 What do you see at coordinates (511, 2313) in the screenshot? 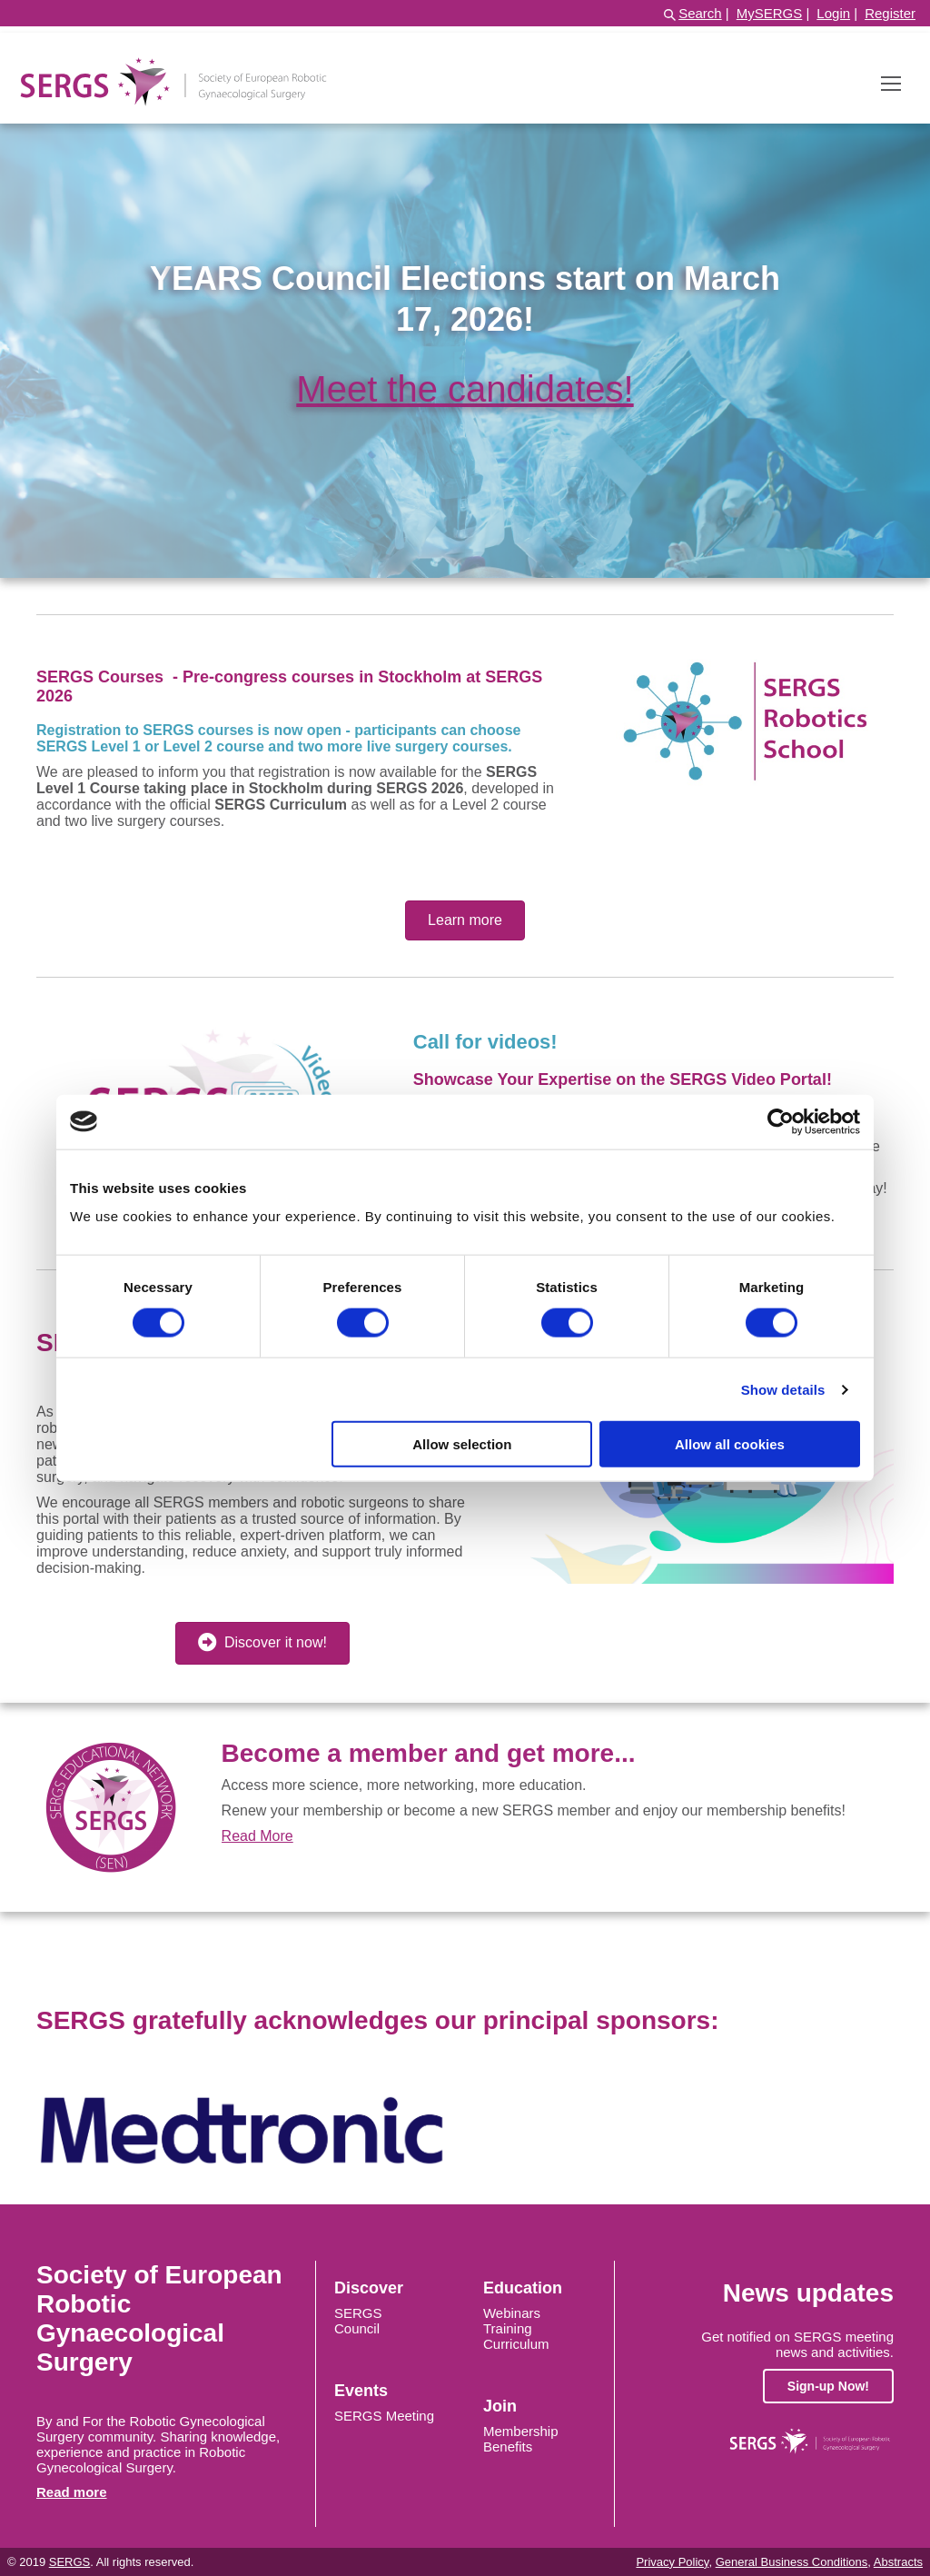
I see `Webinars` at bounding box center [511, 2313].